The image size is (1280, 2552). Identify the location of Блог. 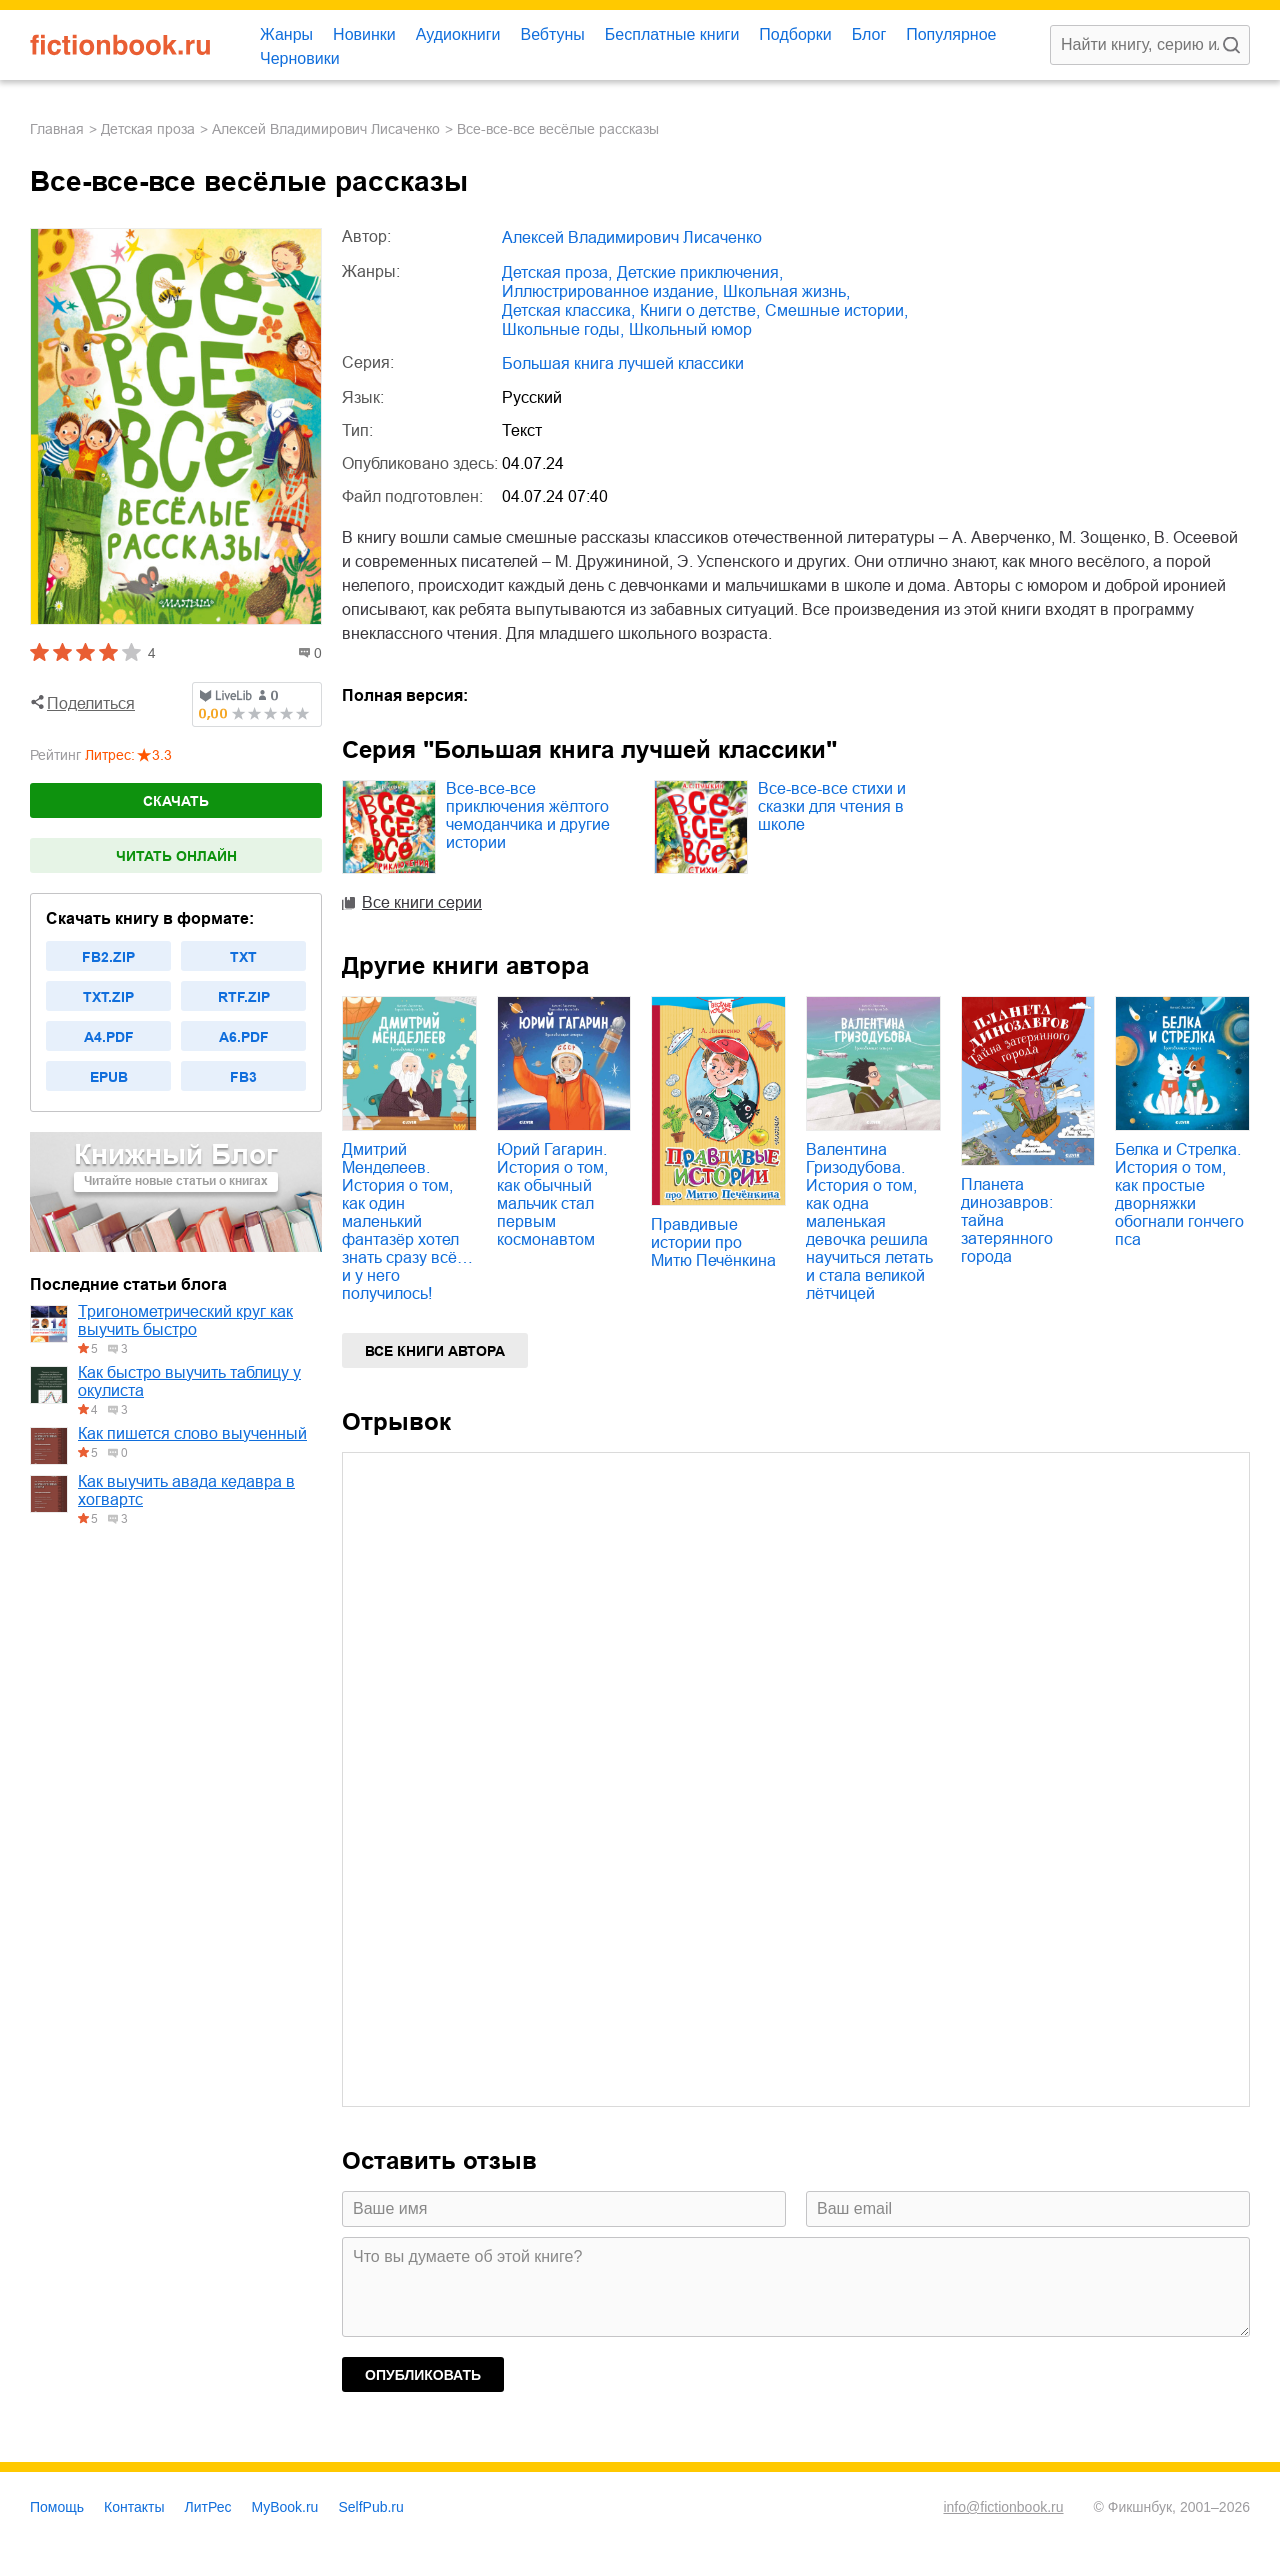
(869, 34).